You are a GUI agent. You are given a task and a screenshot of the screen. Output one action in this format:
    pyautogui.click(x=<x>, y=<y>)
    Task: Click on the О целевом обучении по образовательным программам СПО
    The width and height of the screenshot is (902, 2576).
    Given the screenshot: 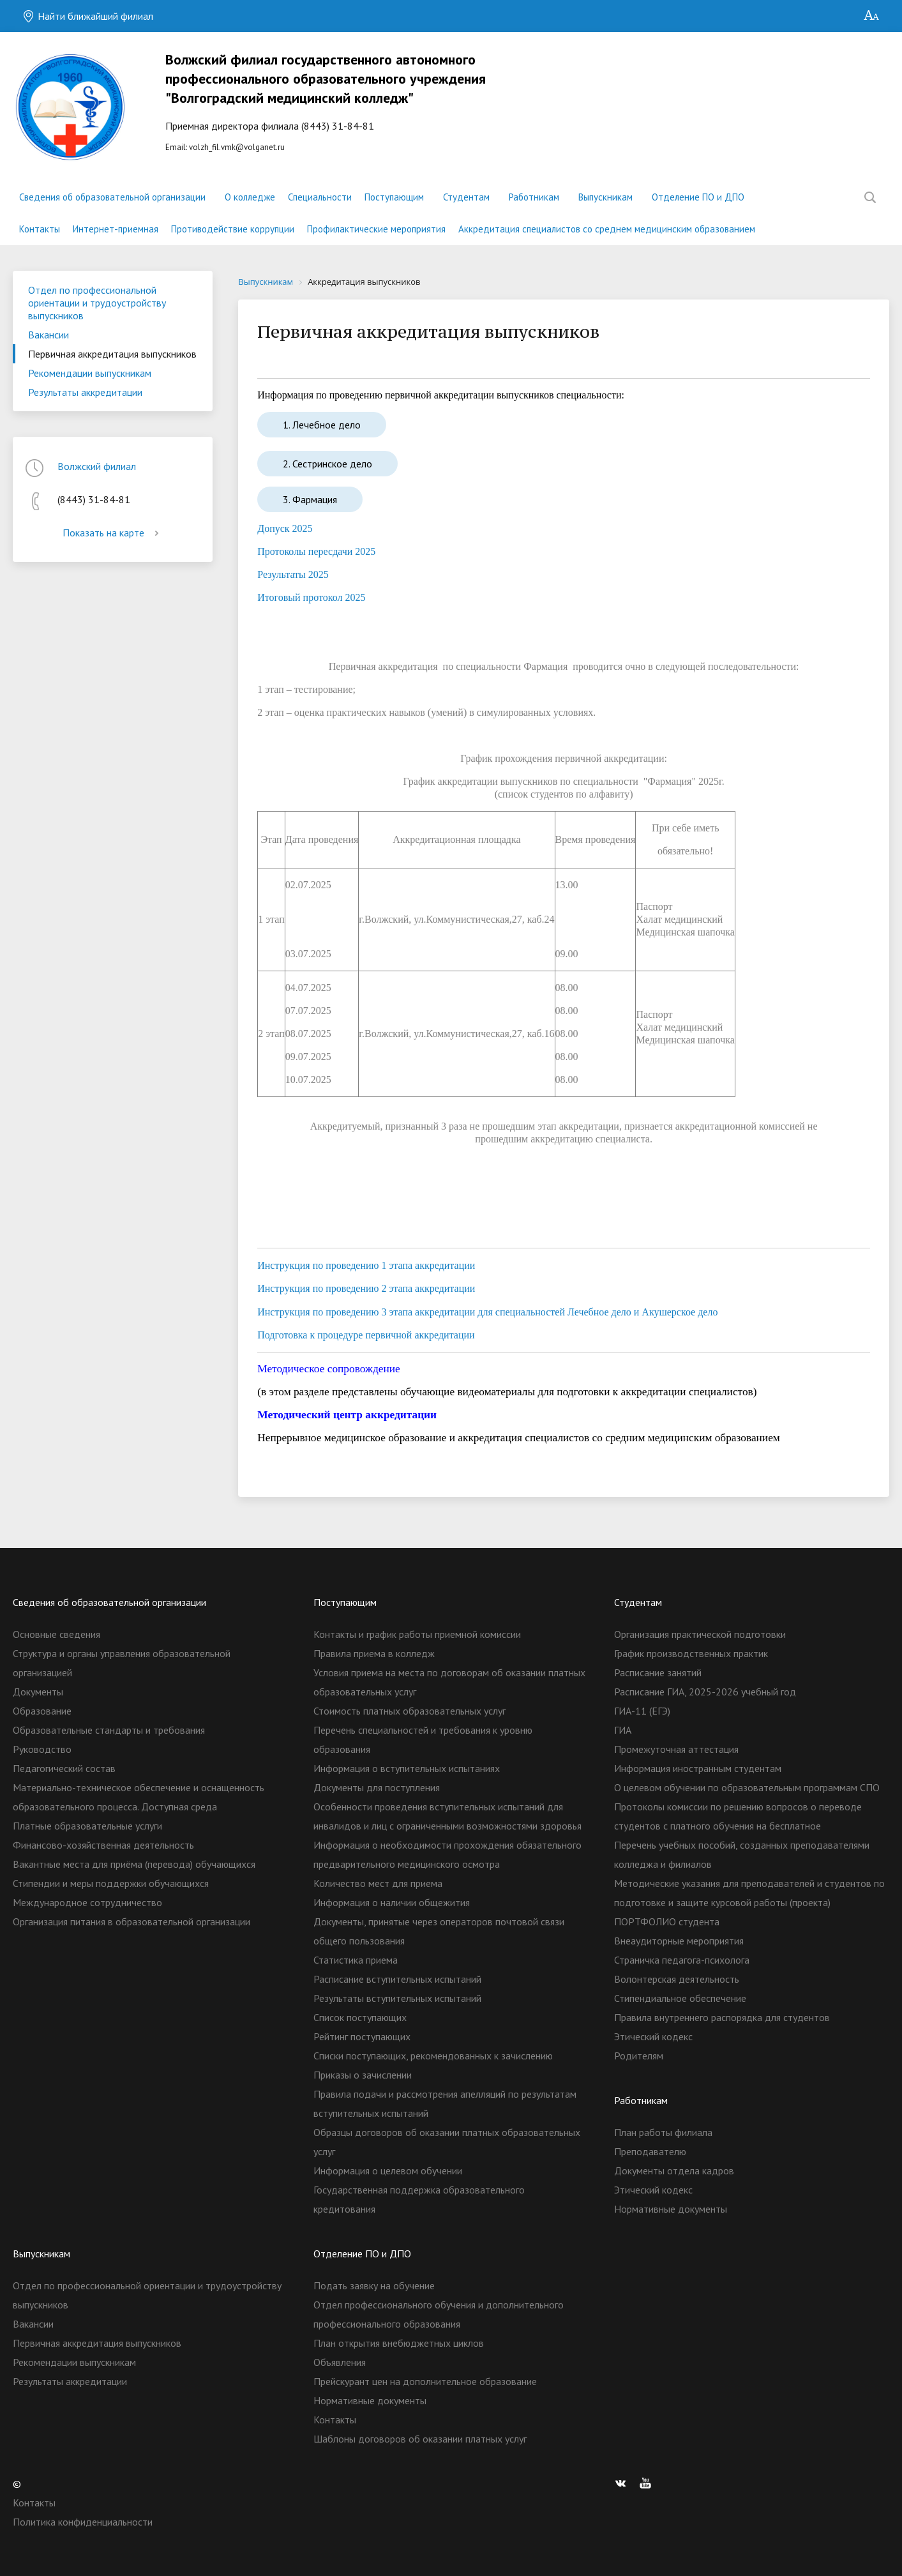 What is the action you would take?
    pyautogui.click(x=747, y=1787)
    